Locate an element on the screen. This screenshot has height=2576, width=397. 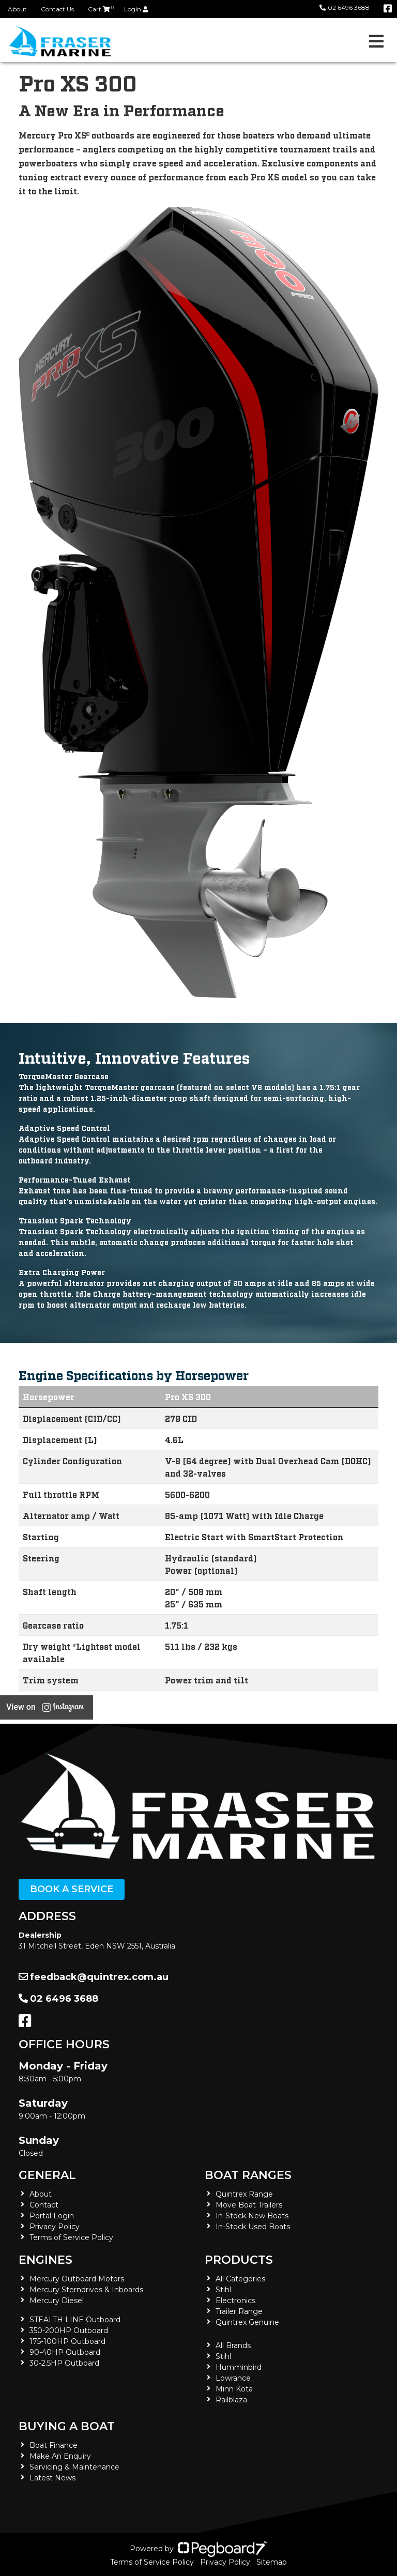
Portal Login is located at coordinates (51, 2215).